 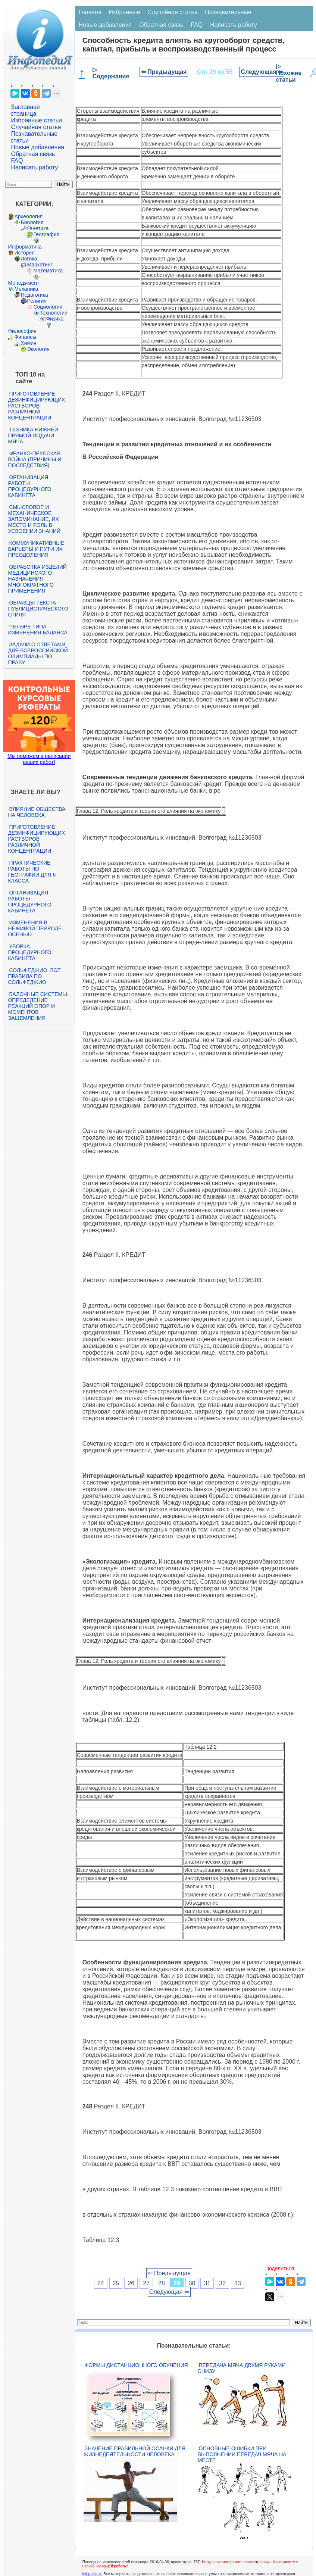 I want to click on Главная, so click(x=90, y=12).